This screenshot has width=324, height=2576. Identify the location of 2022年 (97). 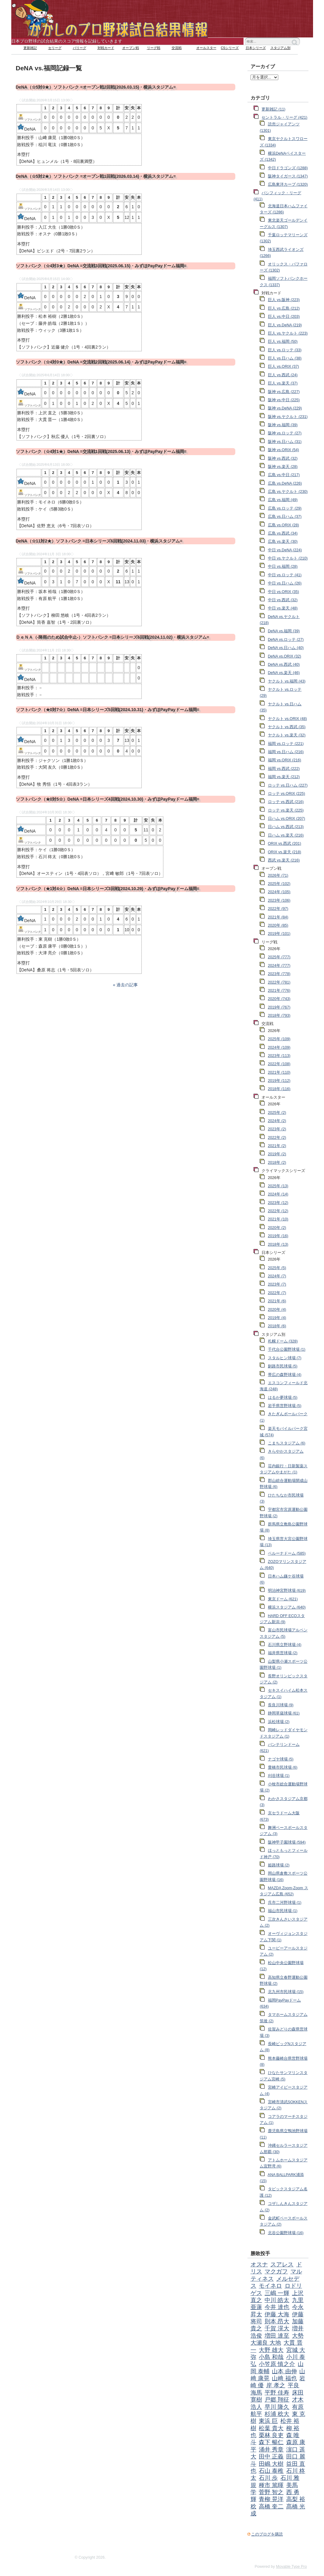
(278, 909).